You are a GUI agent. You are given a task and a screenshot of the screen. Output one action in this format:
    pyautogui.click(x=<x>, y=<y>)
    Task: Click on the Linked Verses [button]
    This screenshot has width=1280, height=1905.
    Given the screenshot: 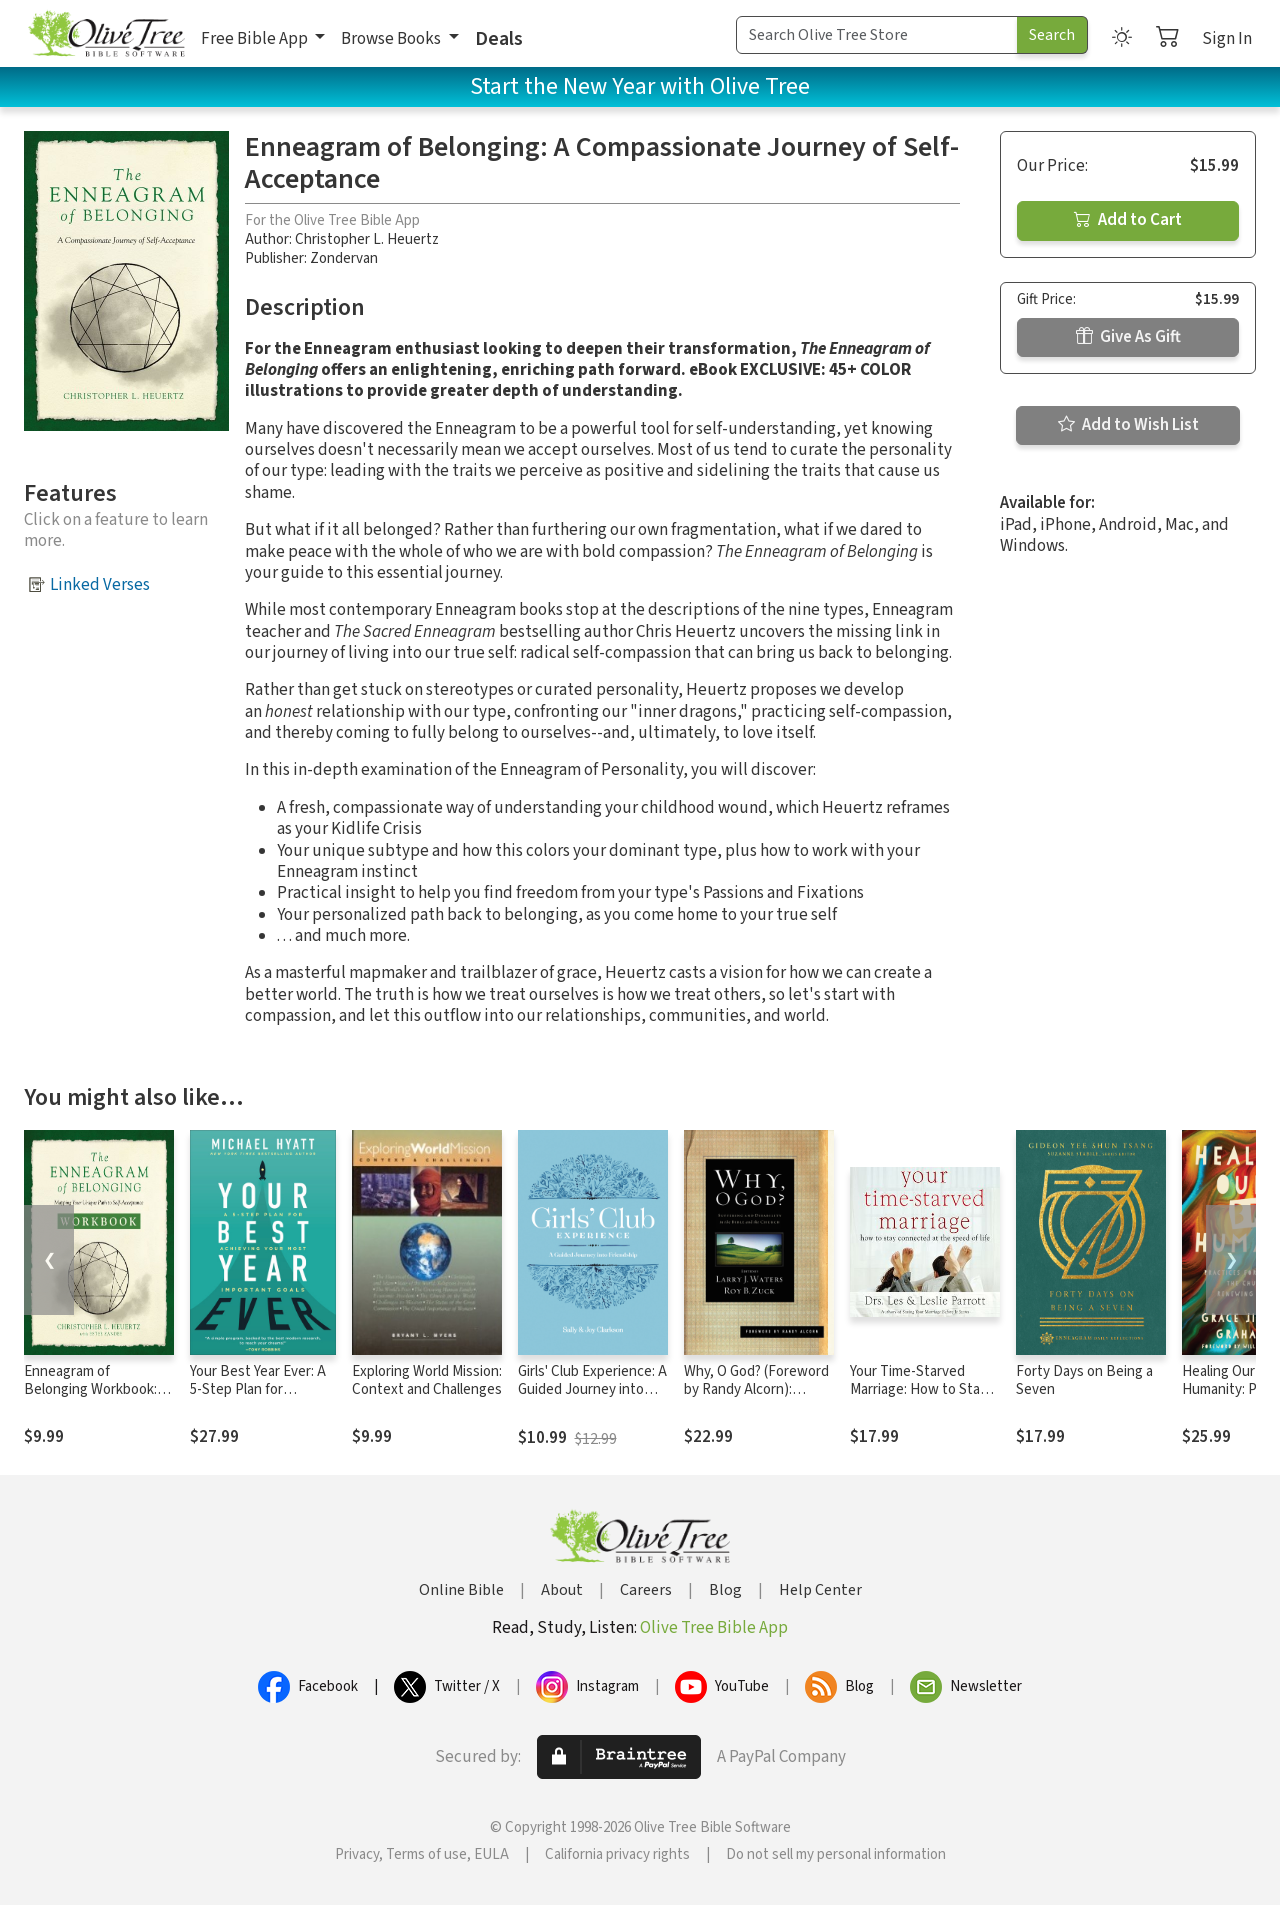 What is the action you would take?
    pyautogui.click(x=100, y=585)
    